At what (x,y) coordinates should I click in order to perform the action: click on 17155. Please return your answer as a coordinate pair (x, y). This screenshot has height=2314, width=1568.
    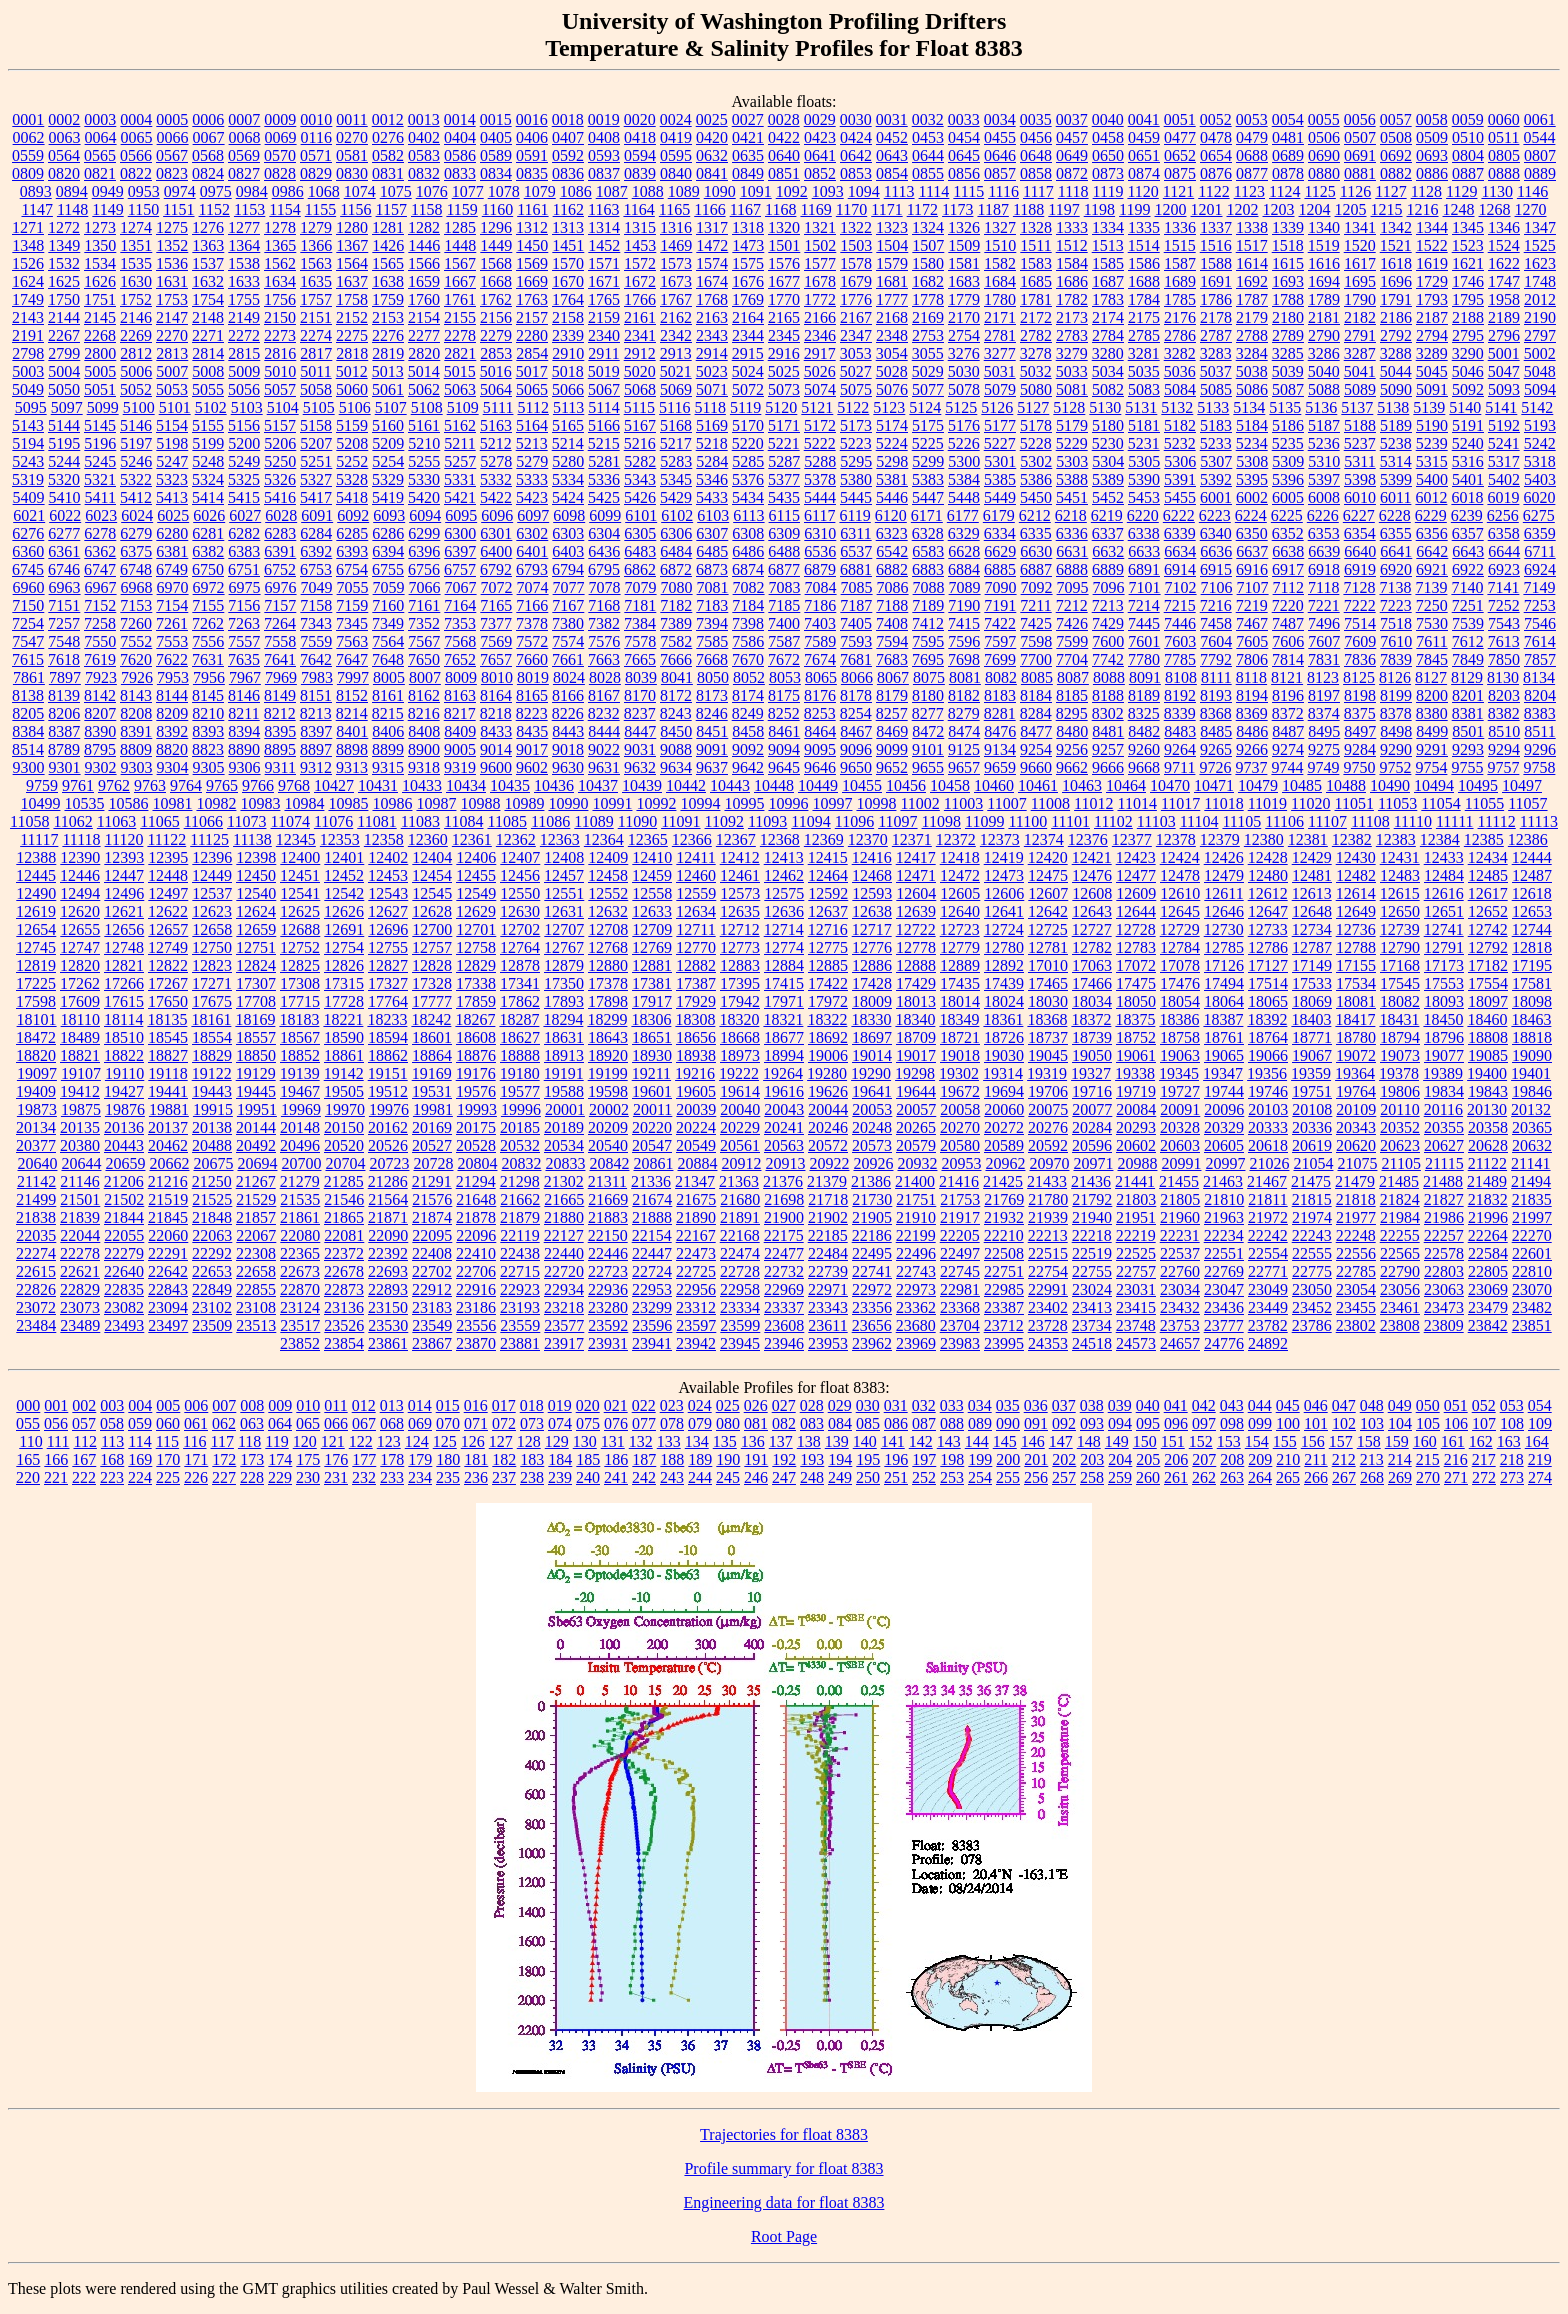
    Looking at the image, I should click on (1356, 965).